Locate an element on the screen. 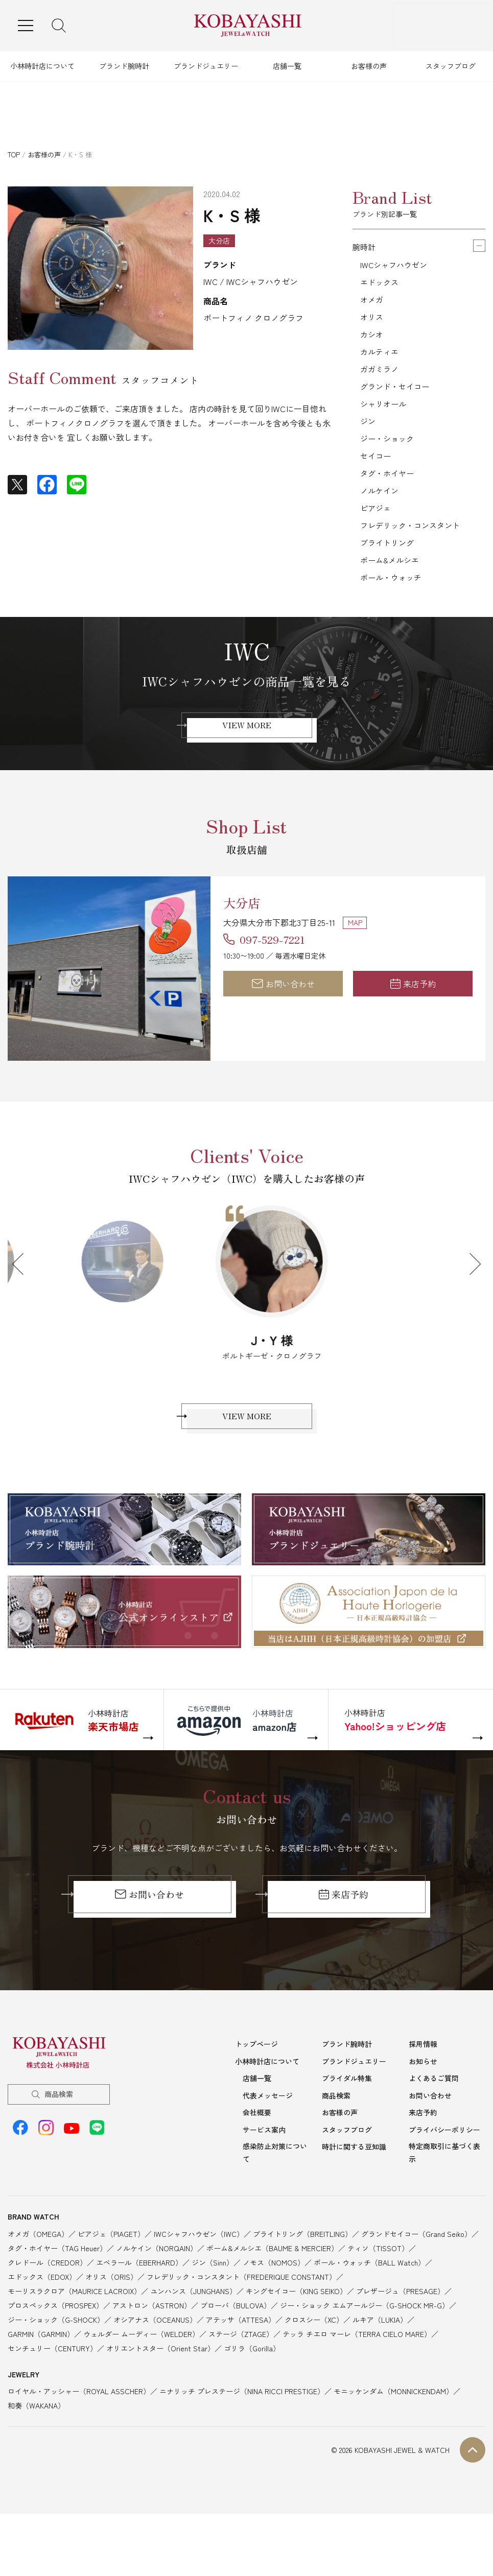 The image size is (493, 2576). ノモス（NOMOS） is located at coordinates (273, 2310).